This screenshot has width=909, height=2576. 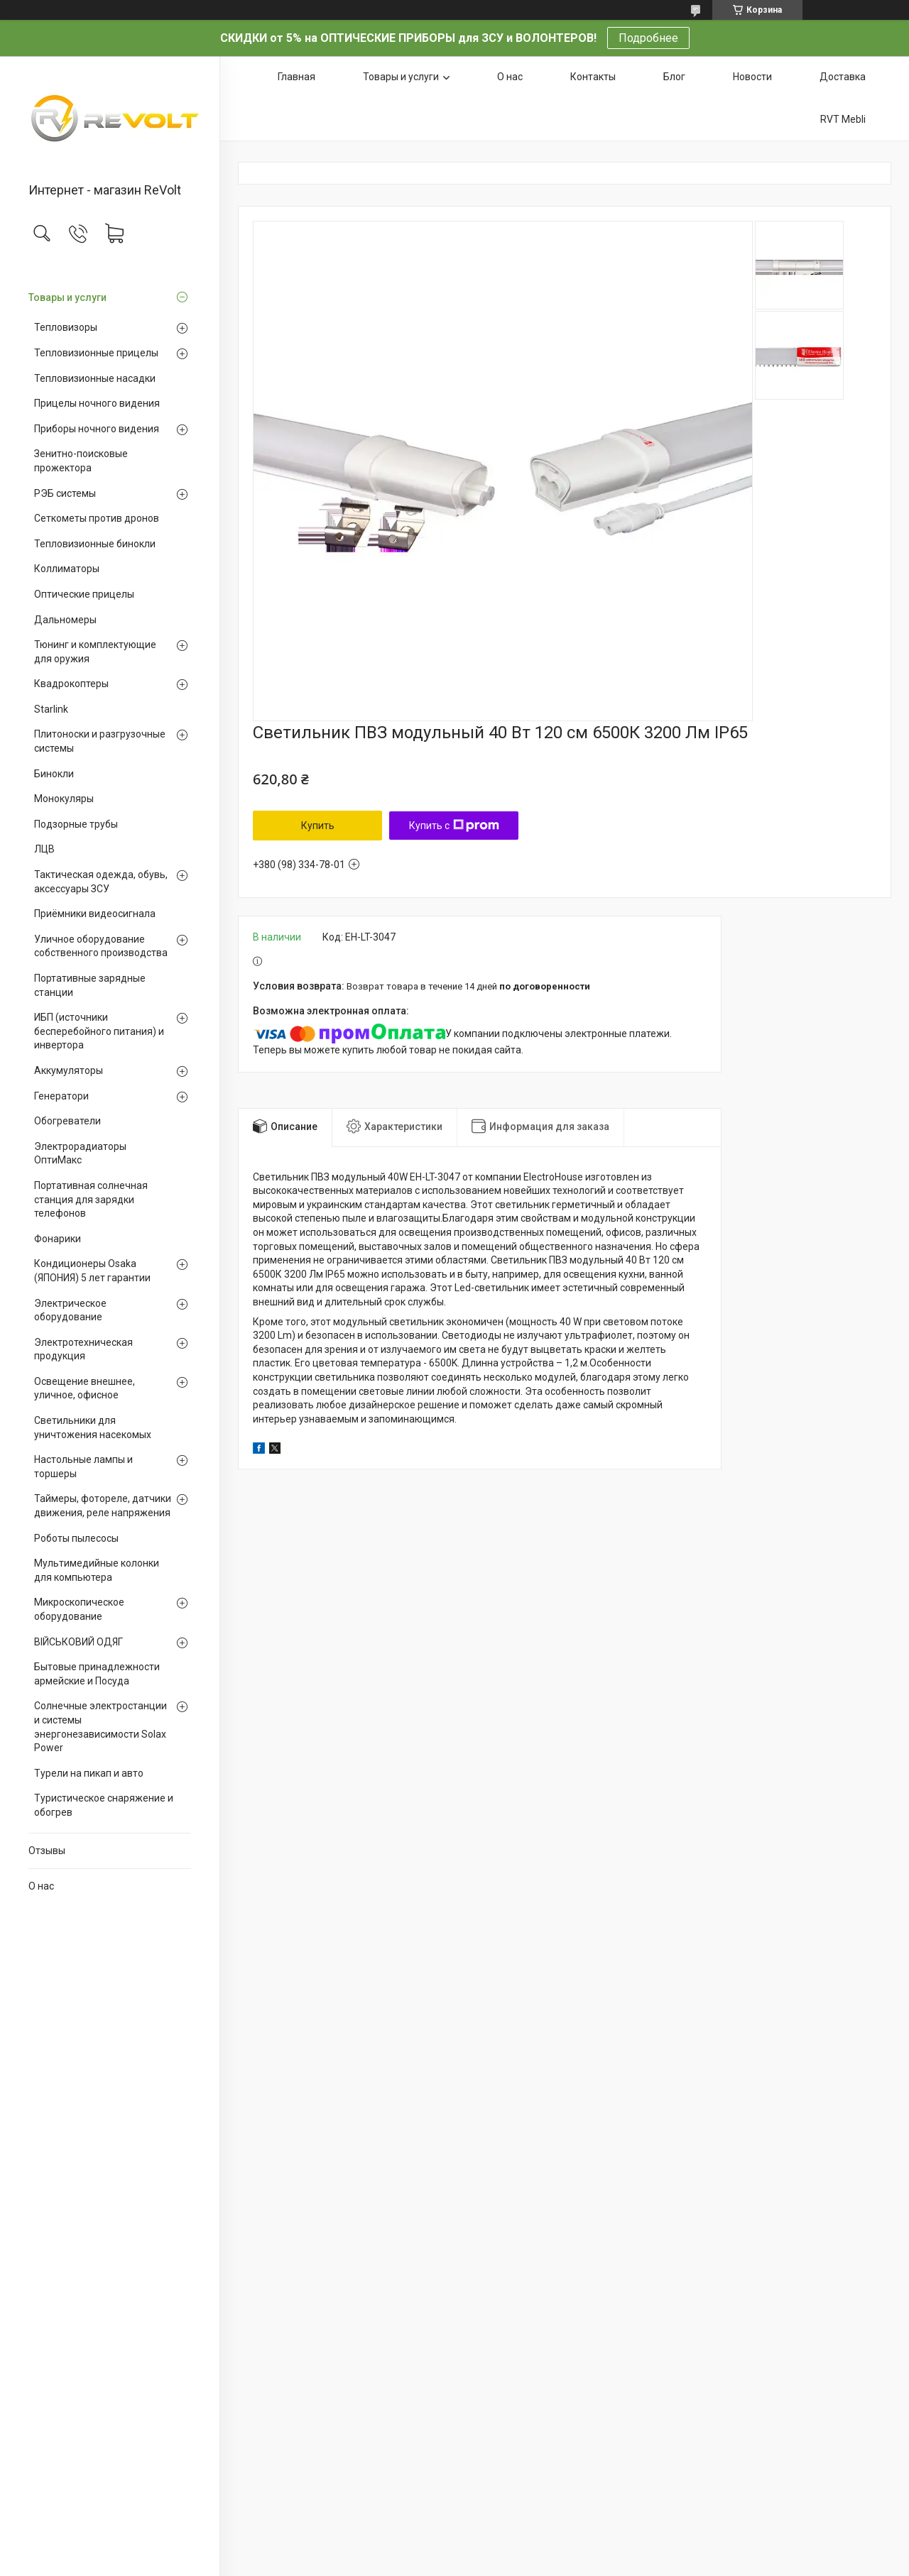 I want to click on Дальномеры, so click(x=65, y=619).